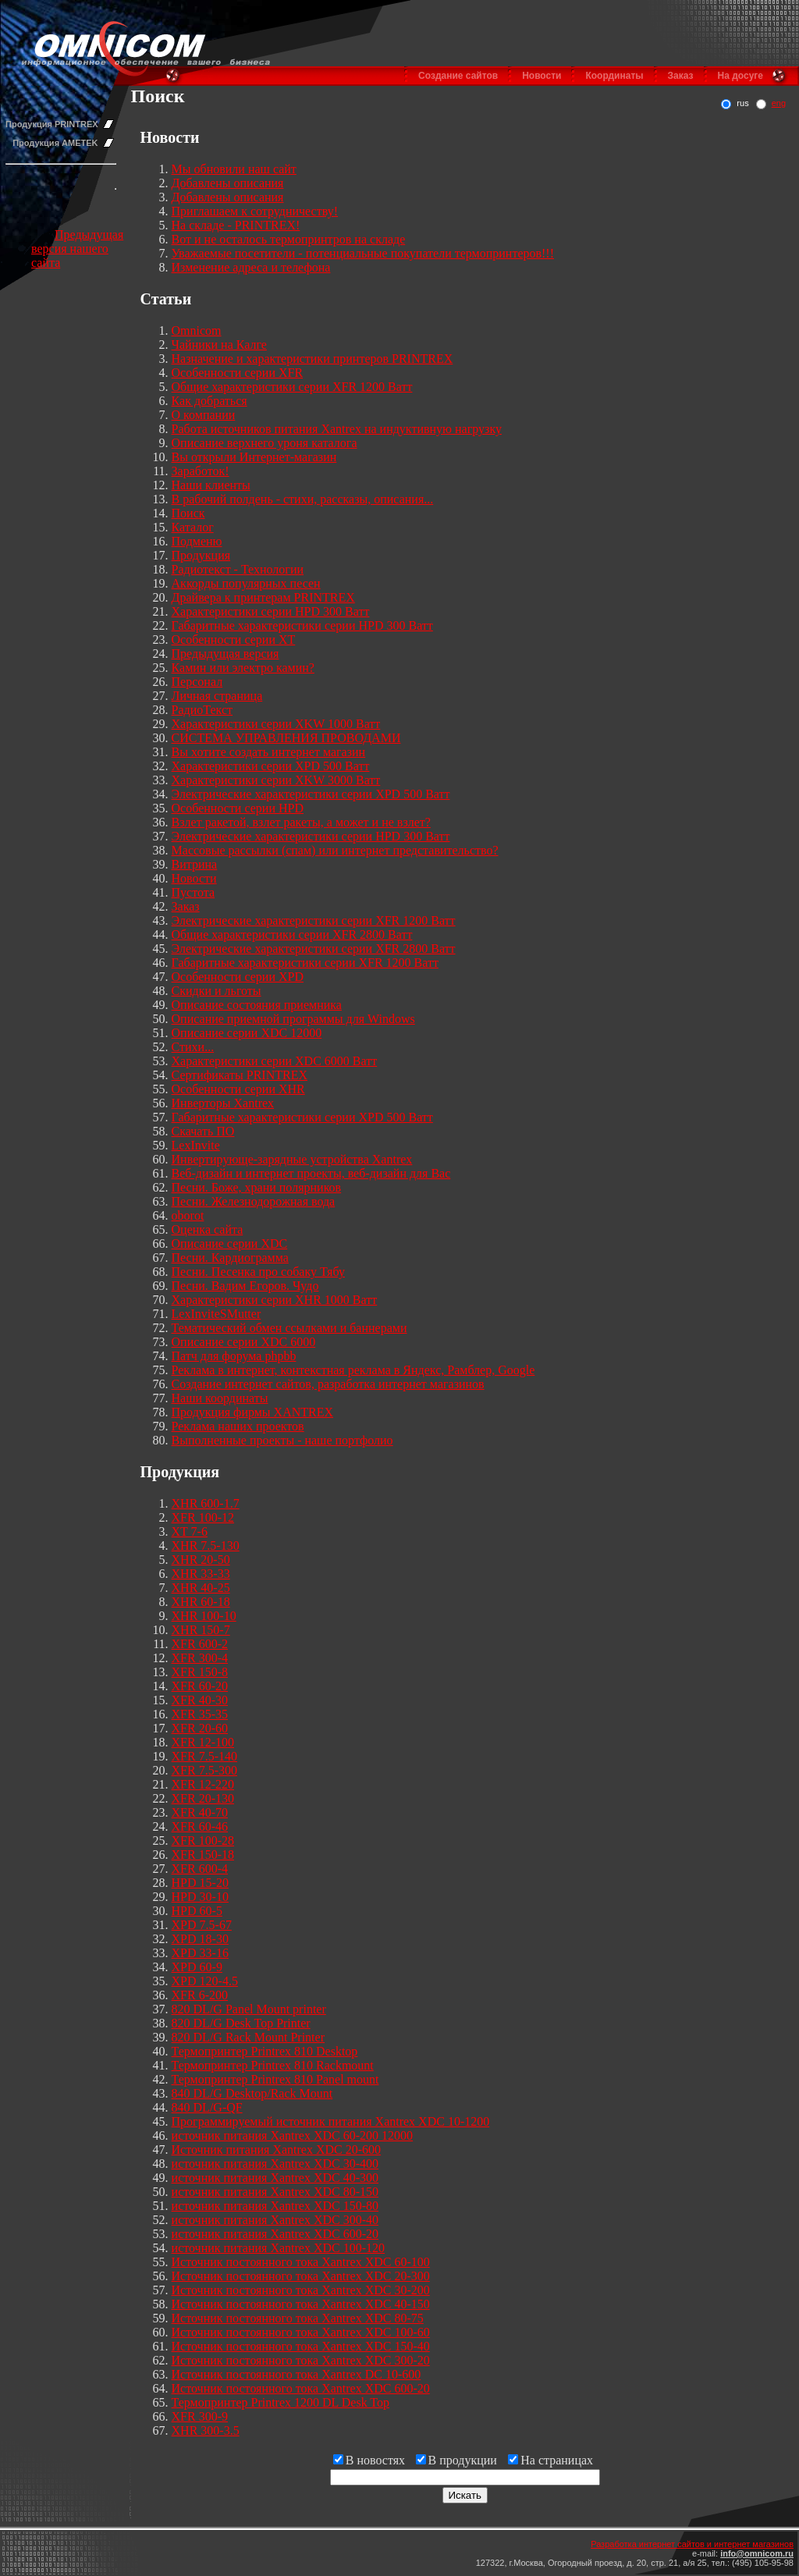 The height and width of the screenshot is (2576, 799). Describe the element at coordinates (257, 1187) in the screenshot. I see `Песни. Боже, храни полярников` at that location.